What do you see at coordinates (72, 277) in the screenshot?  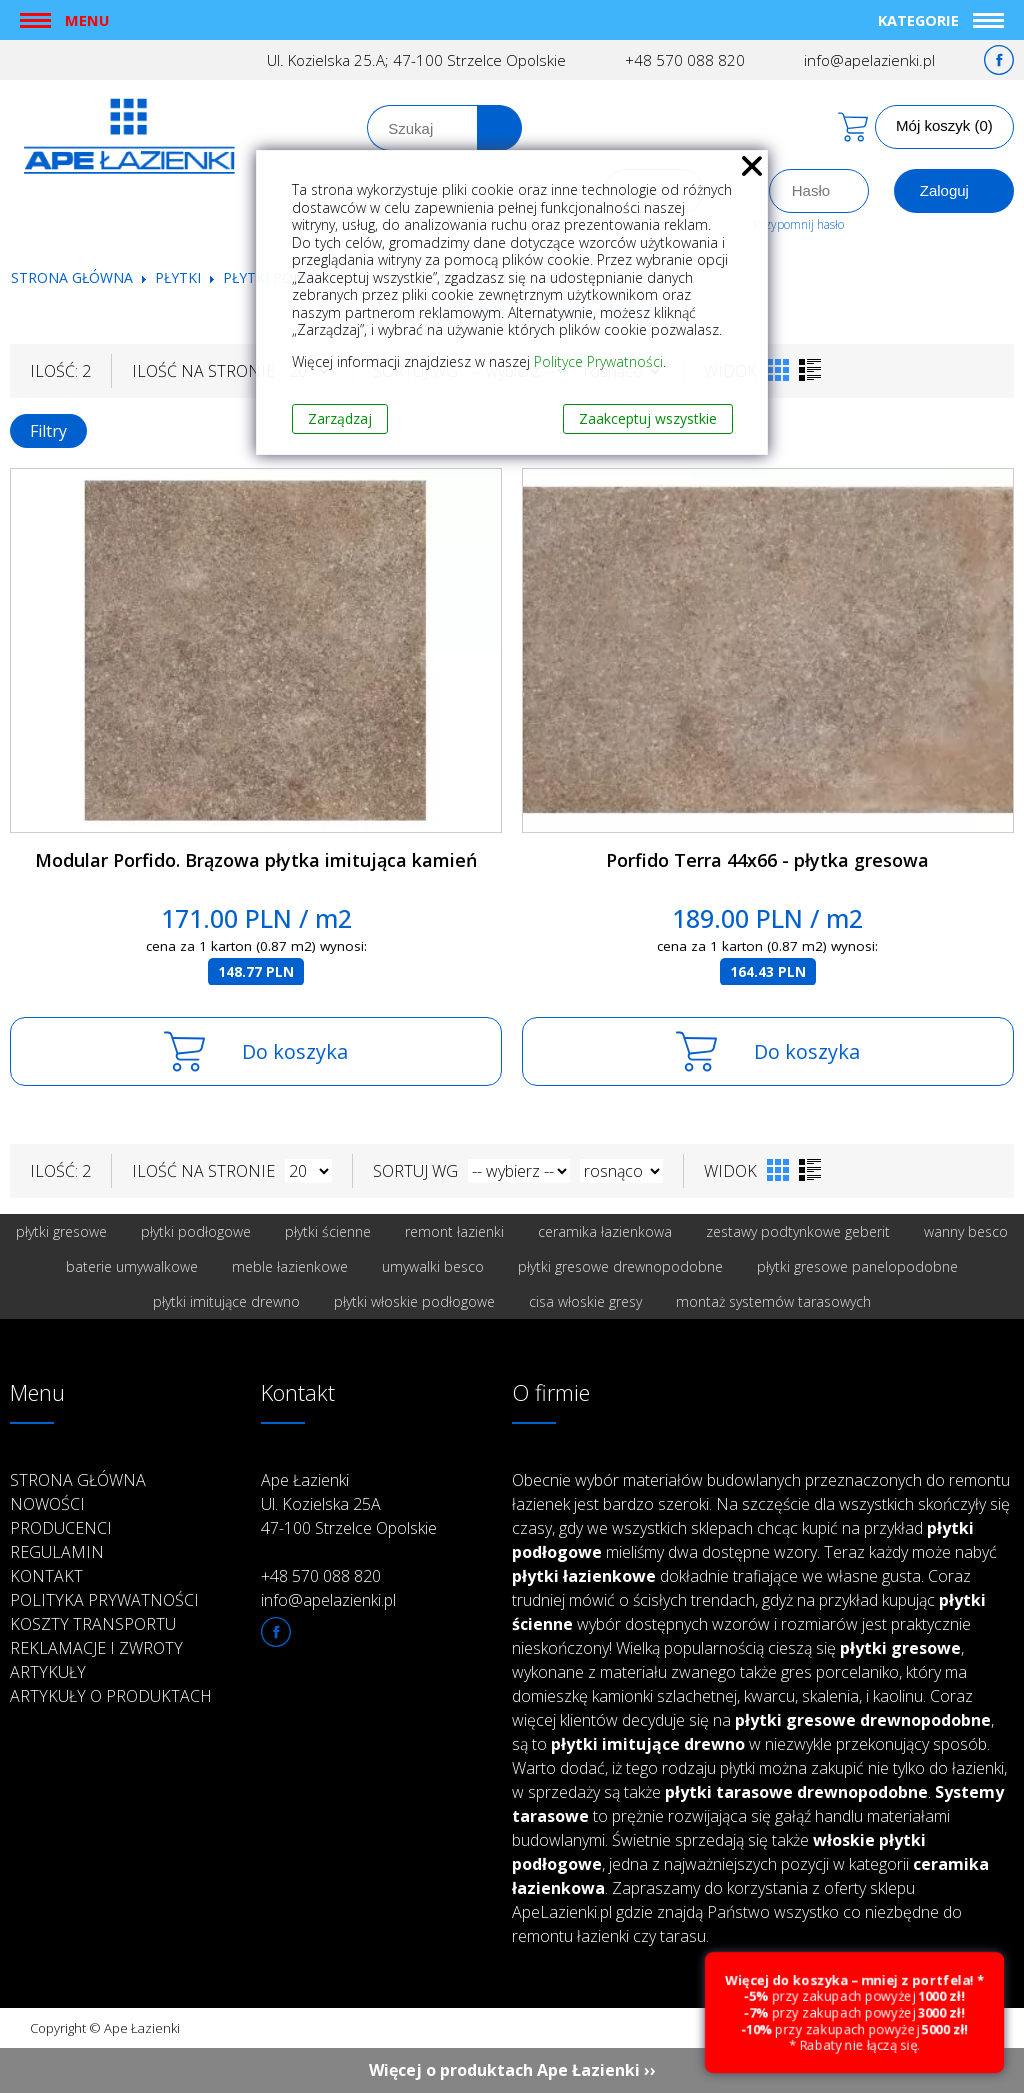 I see `Strona główna` at bounding box center [72, 277].